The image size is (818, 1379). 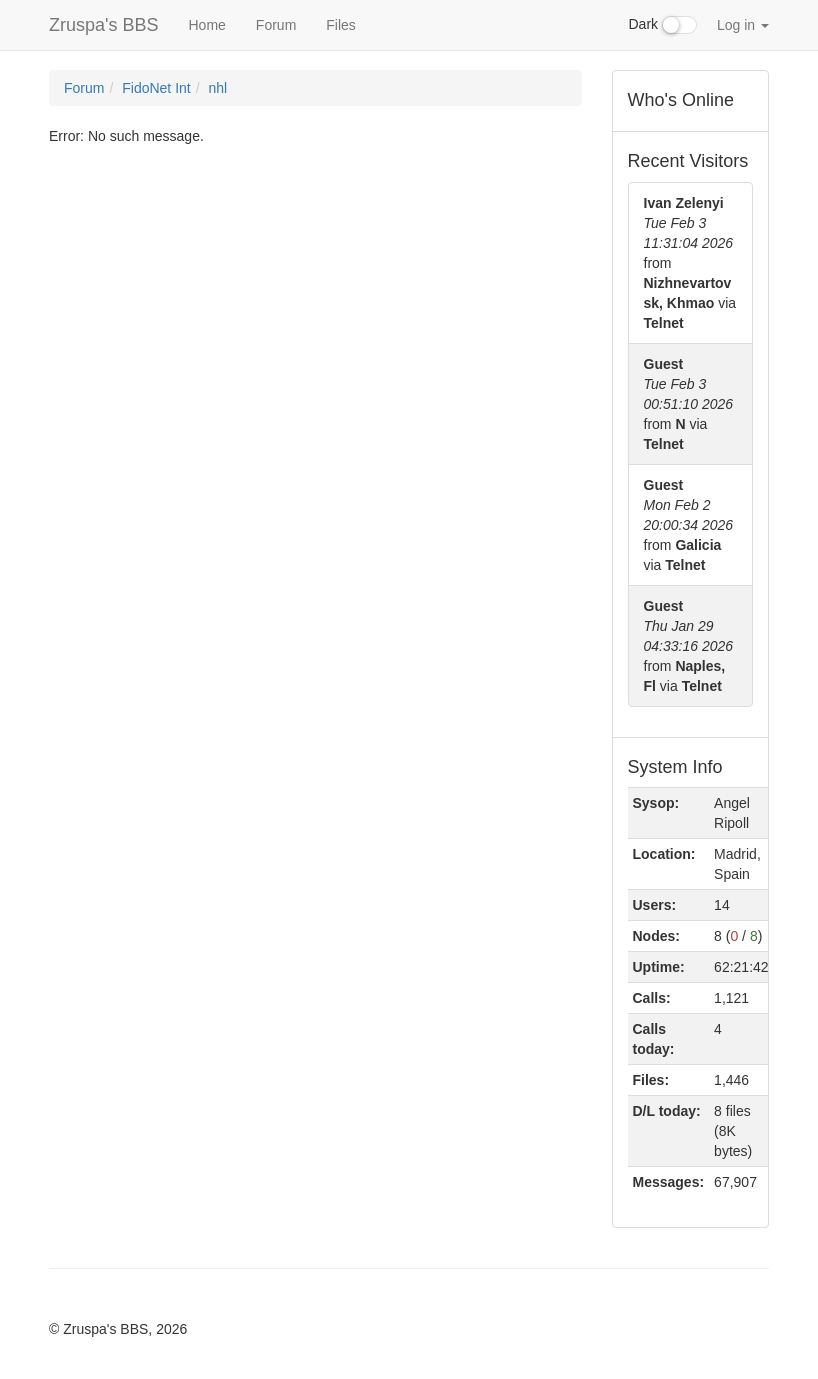 What do you see at coordinates (341, 25) in the screenshot?
I see `Files` at bounding box center [341, 25].